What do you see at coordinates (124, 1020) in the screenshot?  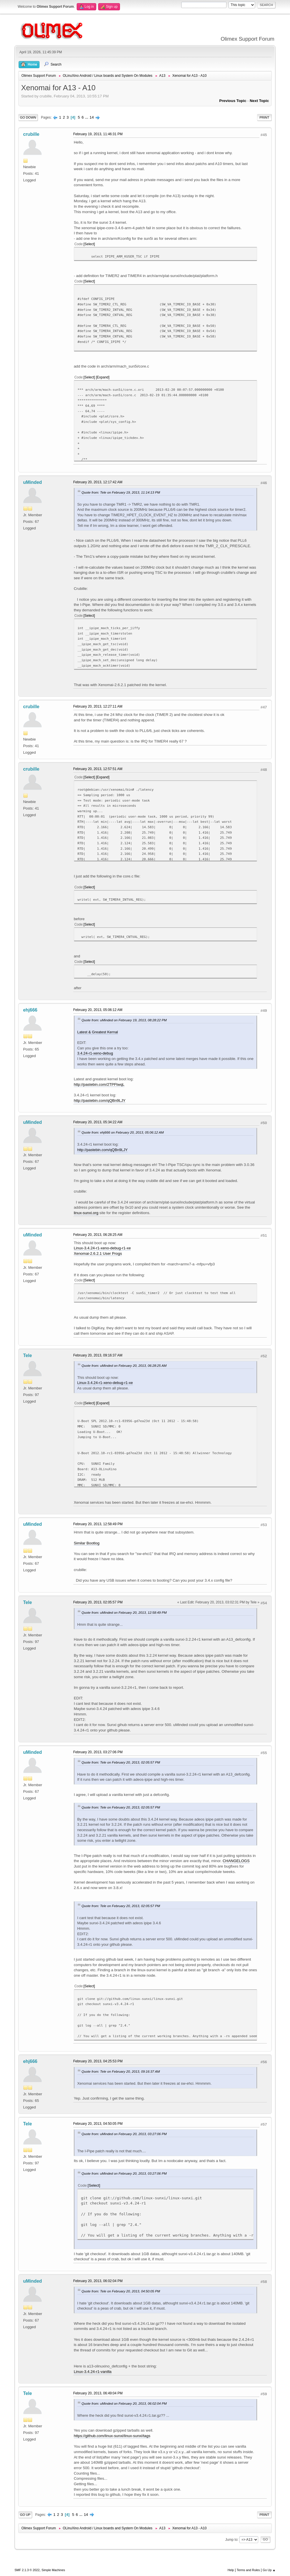 I see `Quote from: uMinded on February 19, 2013, 08:28:22 PM` at bounding box center [124, 1020].